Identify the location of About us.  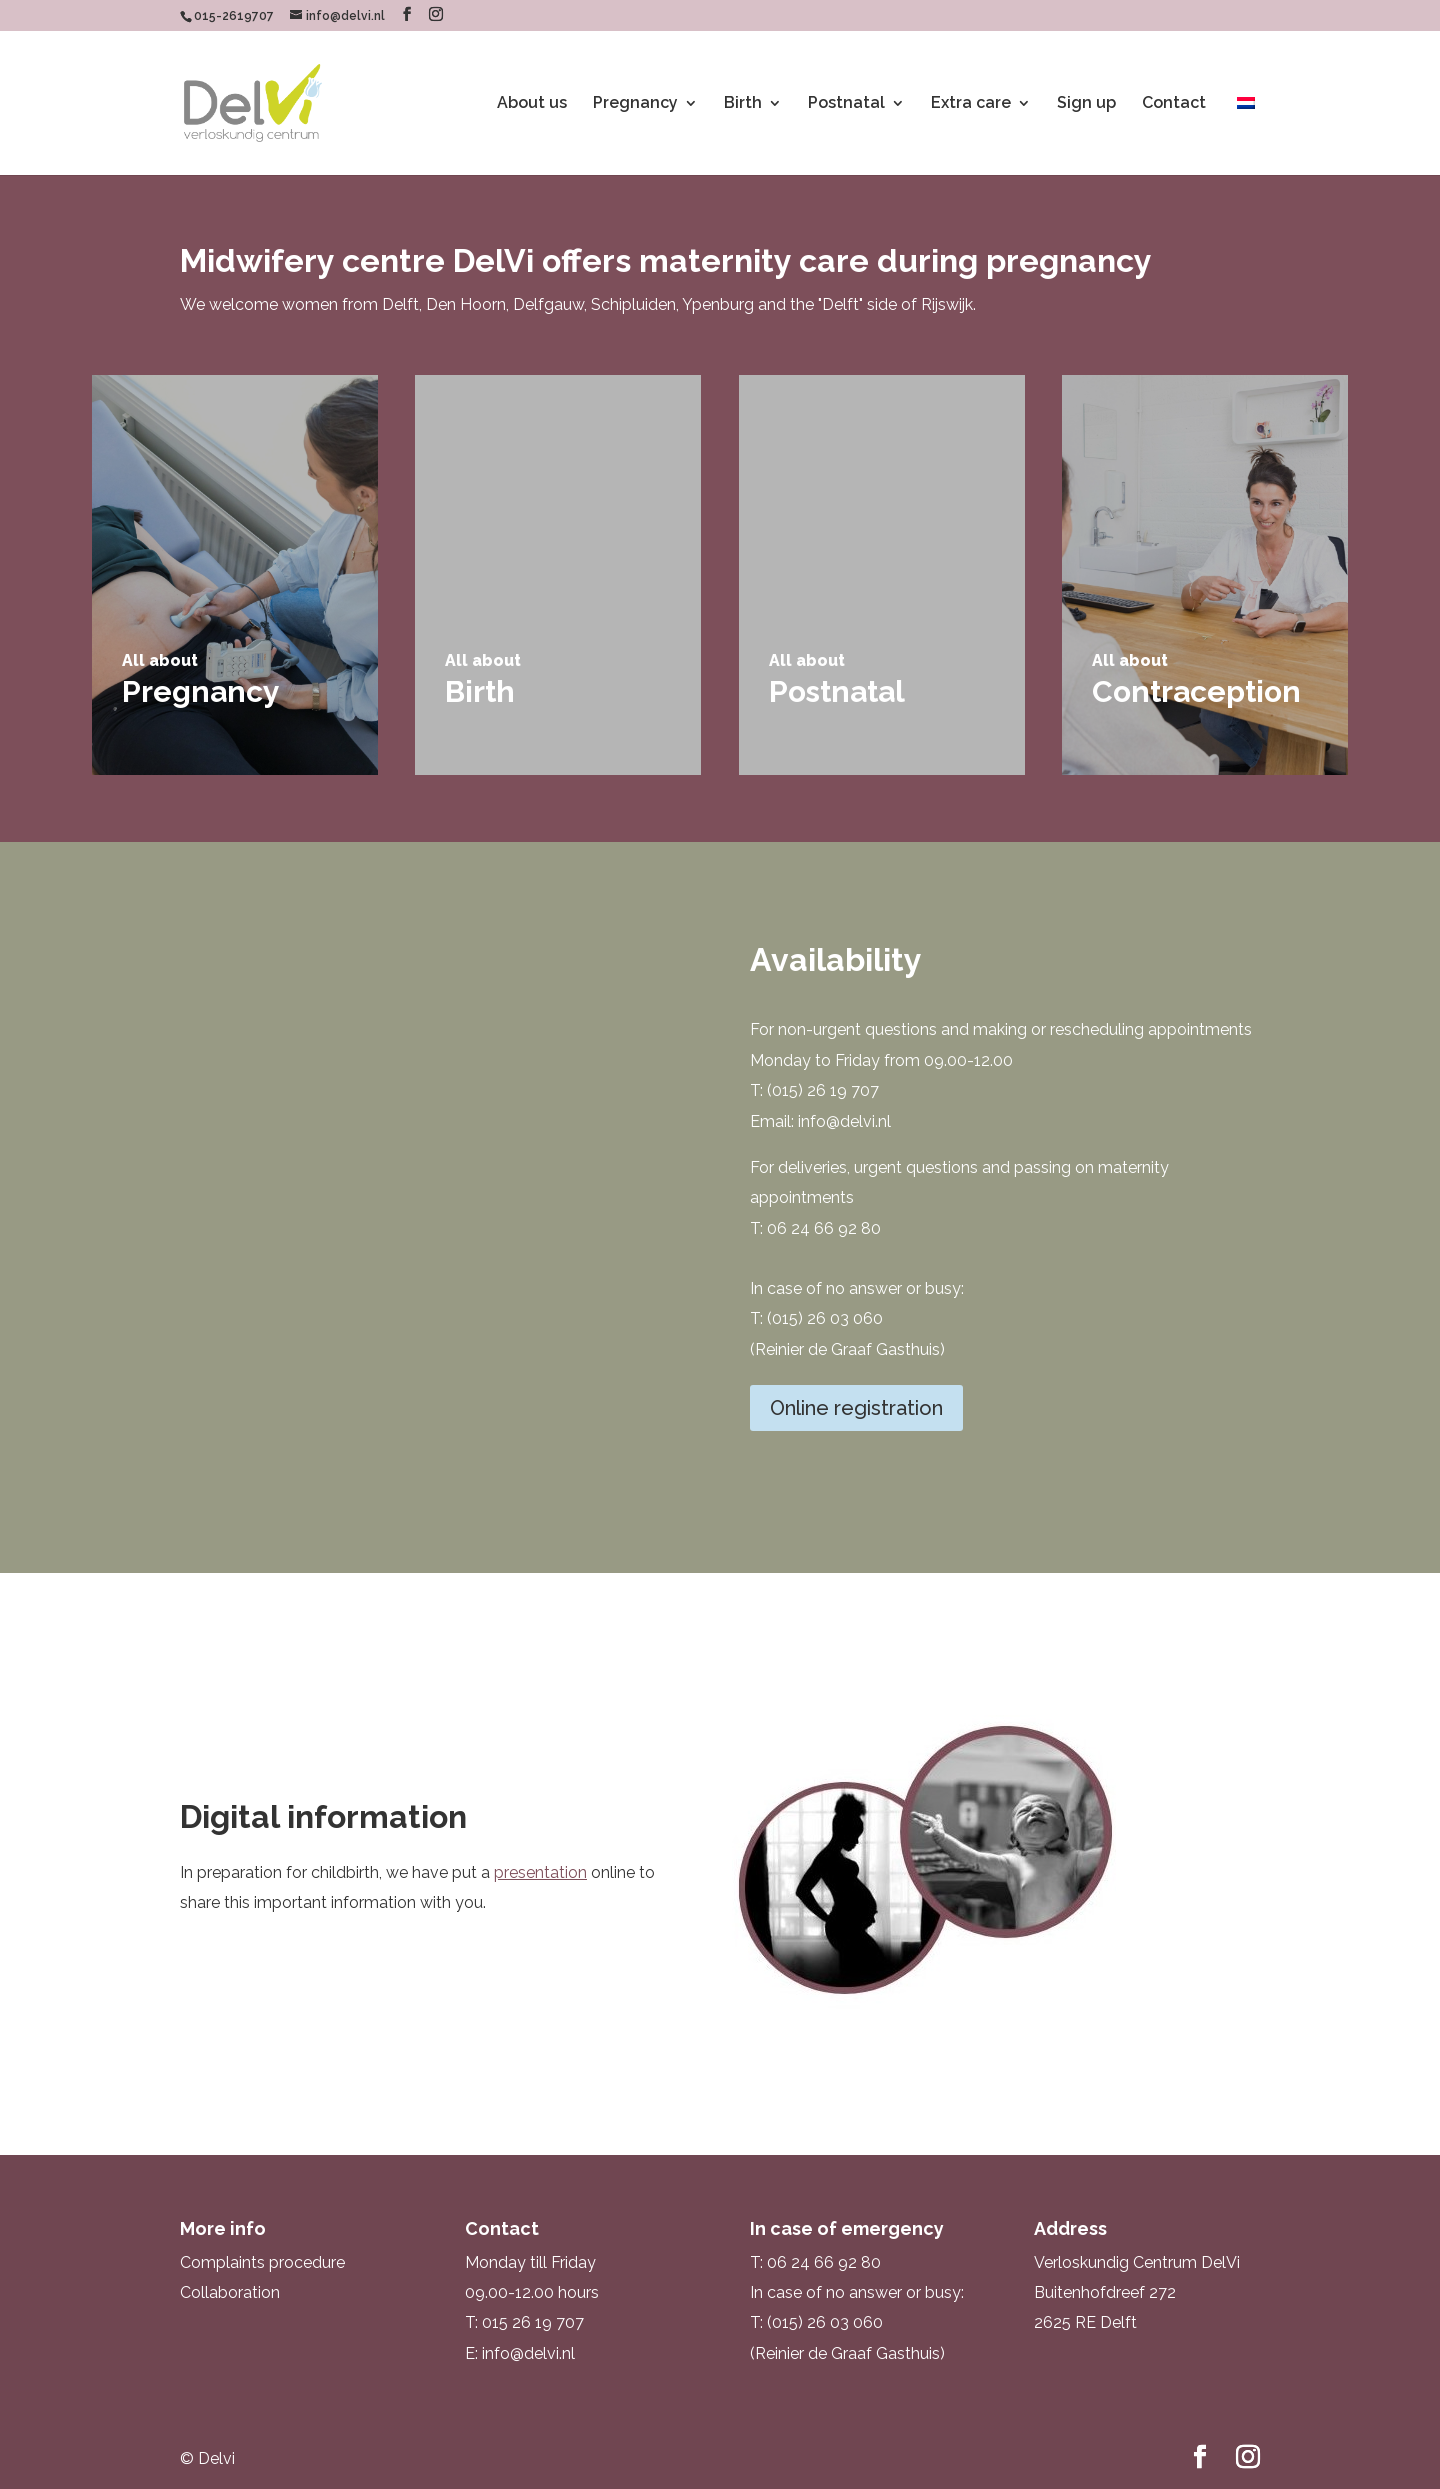
(532, 104).